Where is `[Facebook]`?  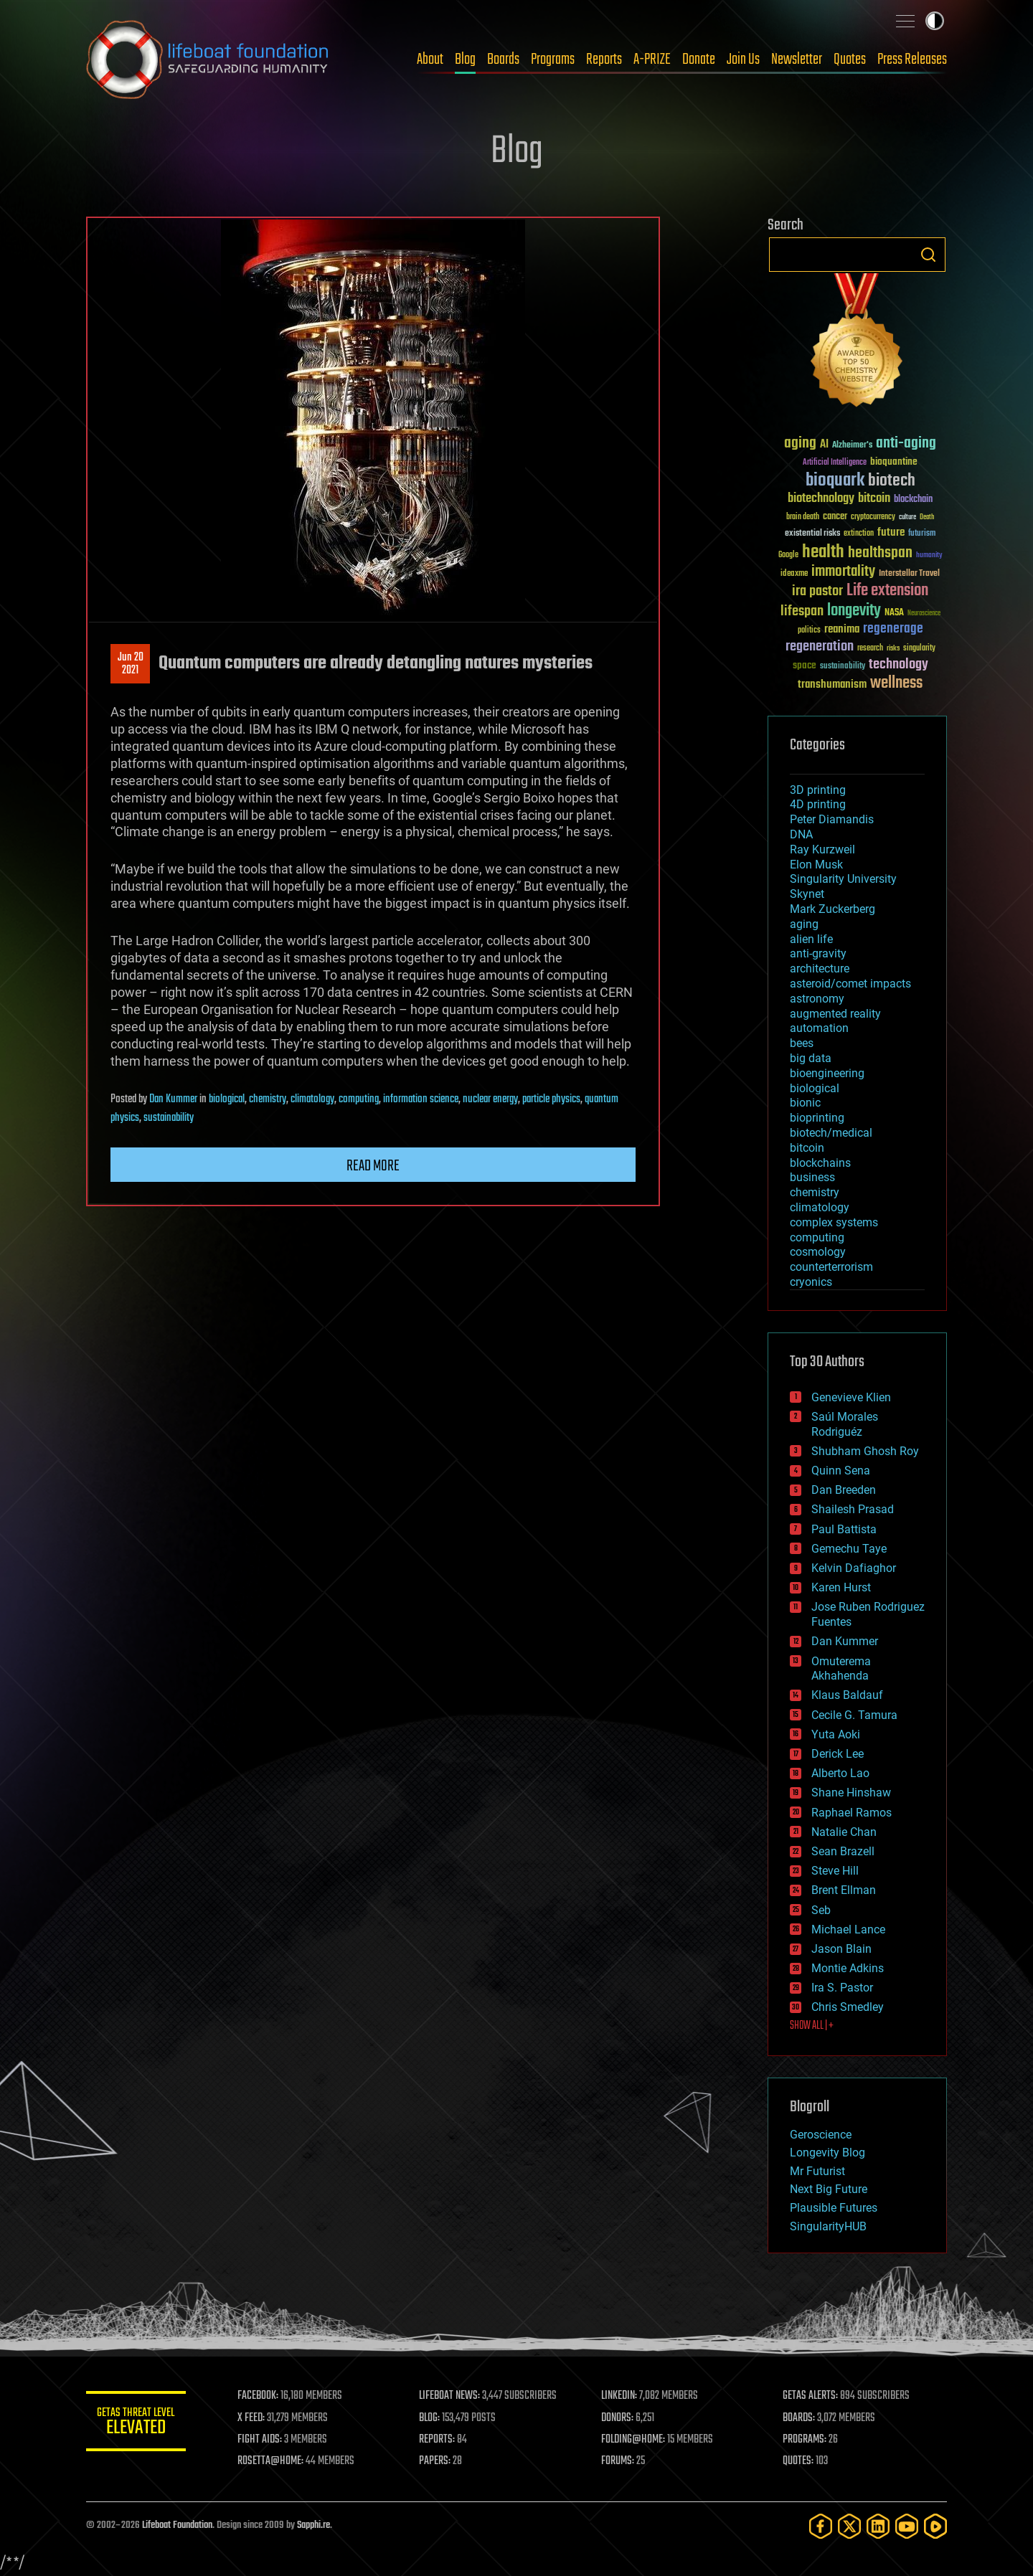 [Facebook] is located at coordinates (820, 2526).